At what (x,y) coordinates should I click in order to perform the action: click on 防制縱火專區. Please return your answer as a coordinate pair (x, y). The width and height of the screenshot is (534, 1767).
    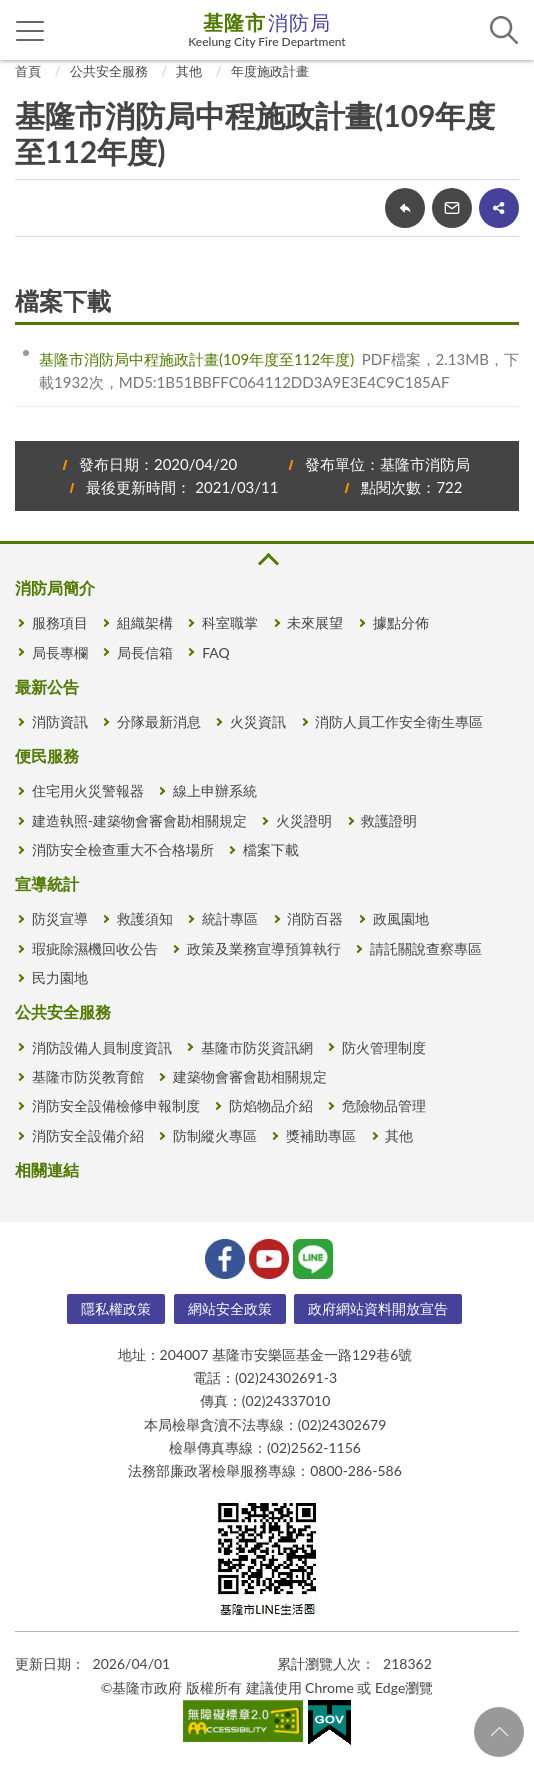
    Looking at the image, I should click on (215, 1135).